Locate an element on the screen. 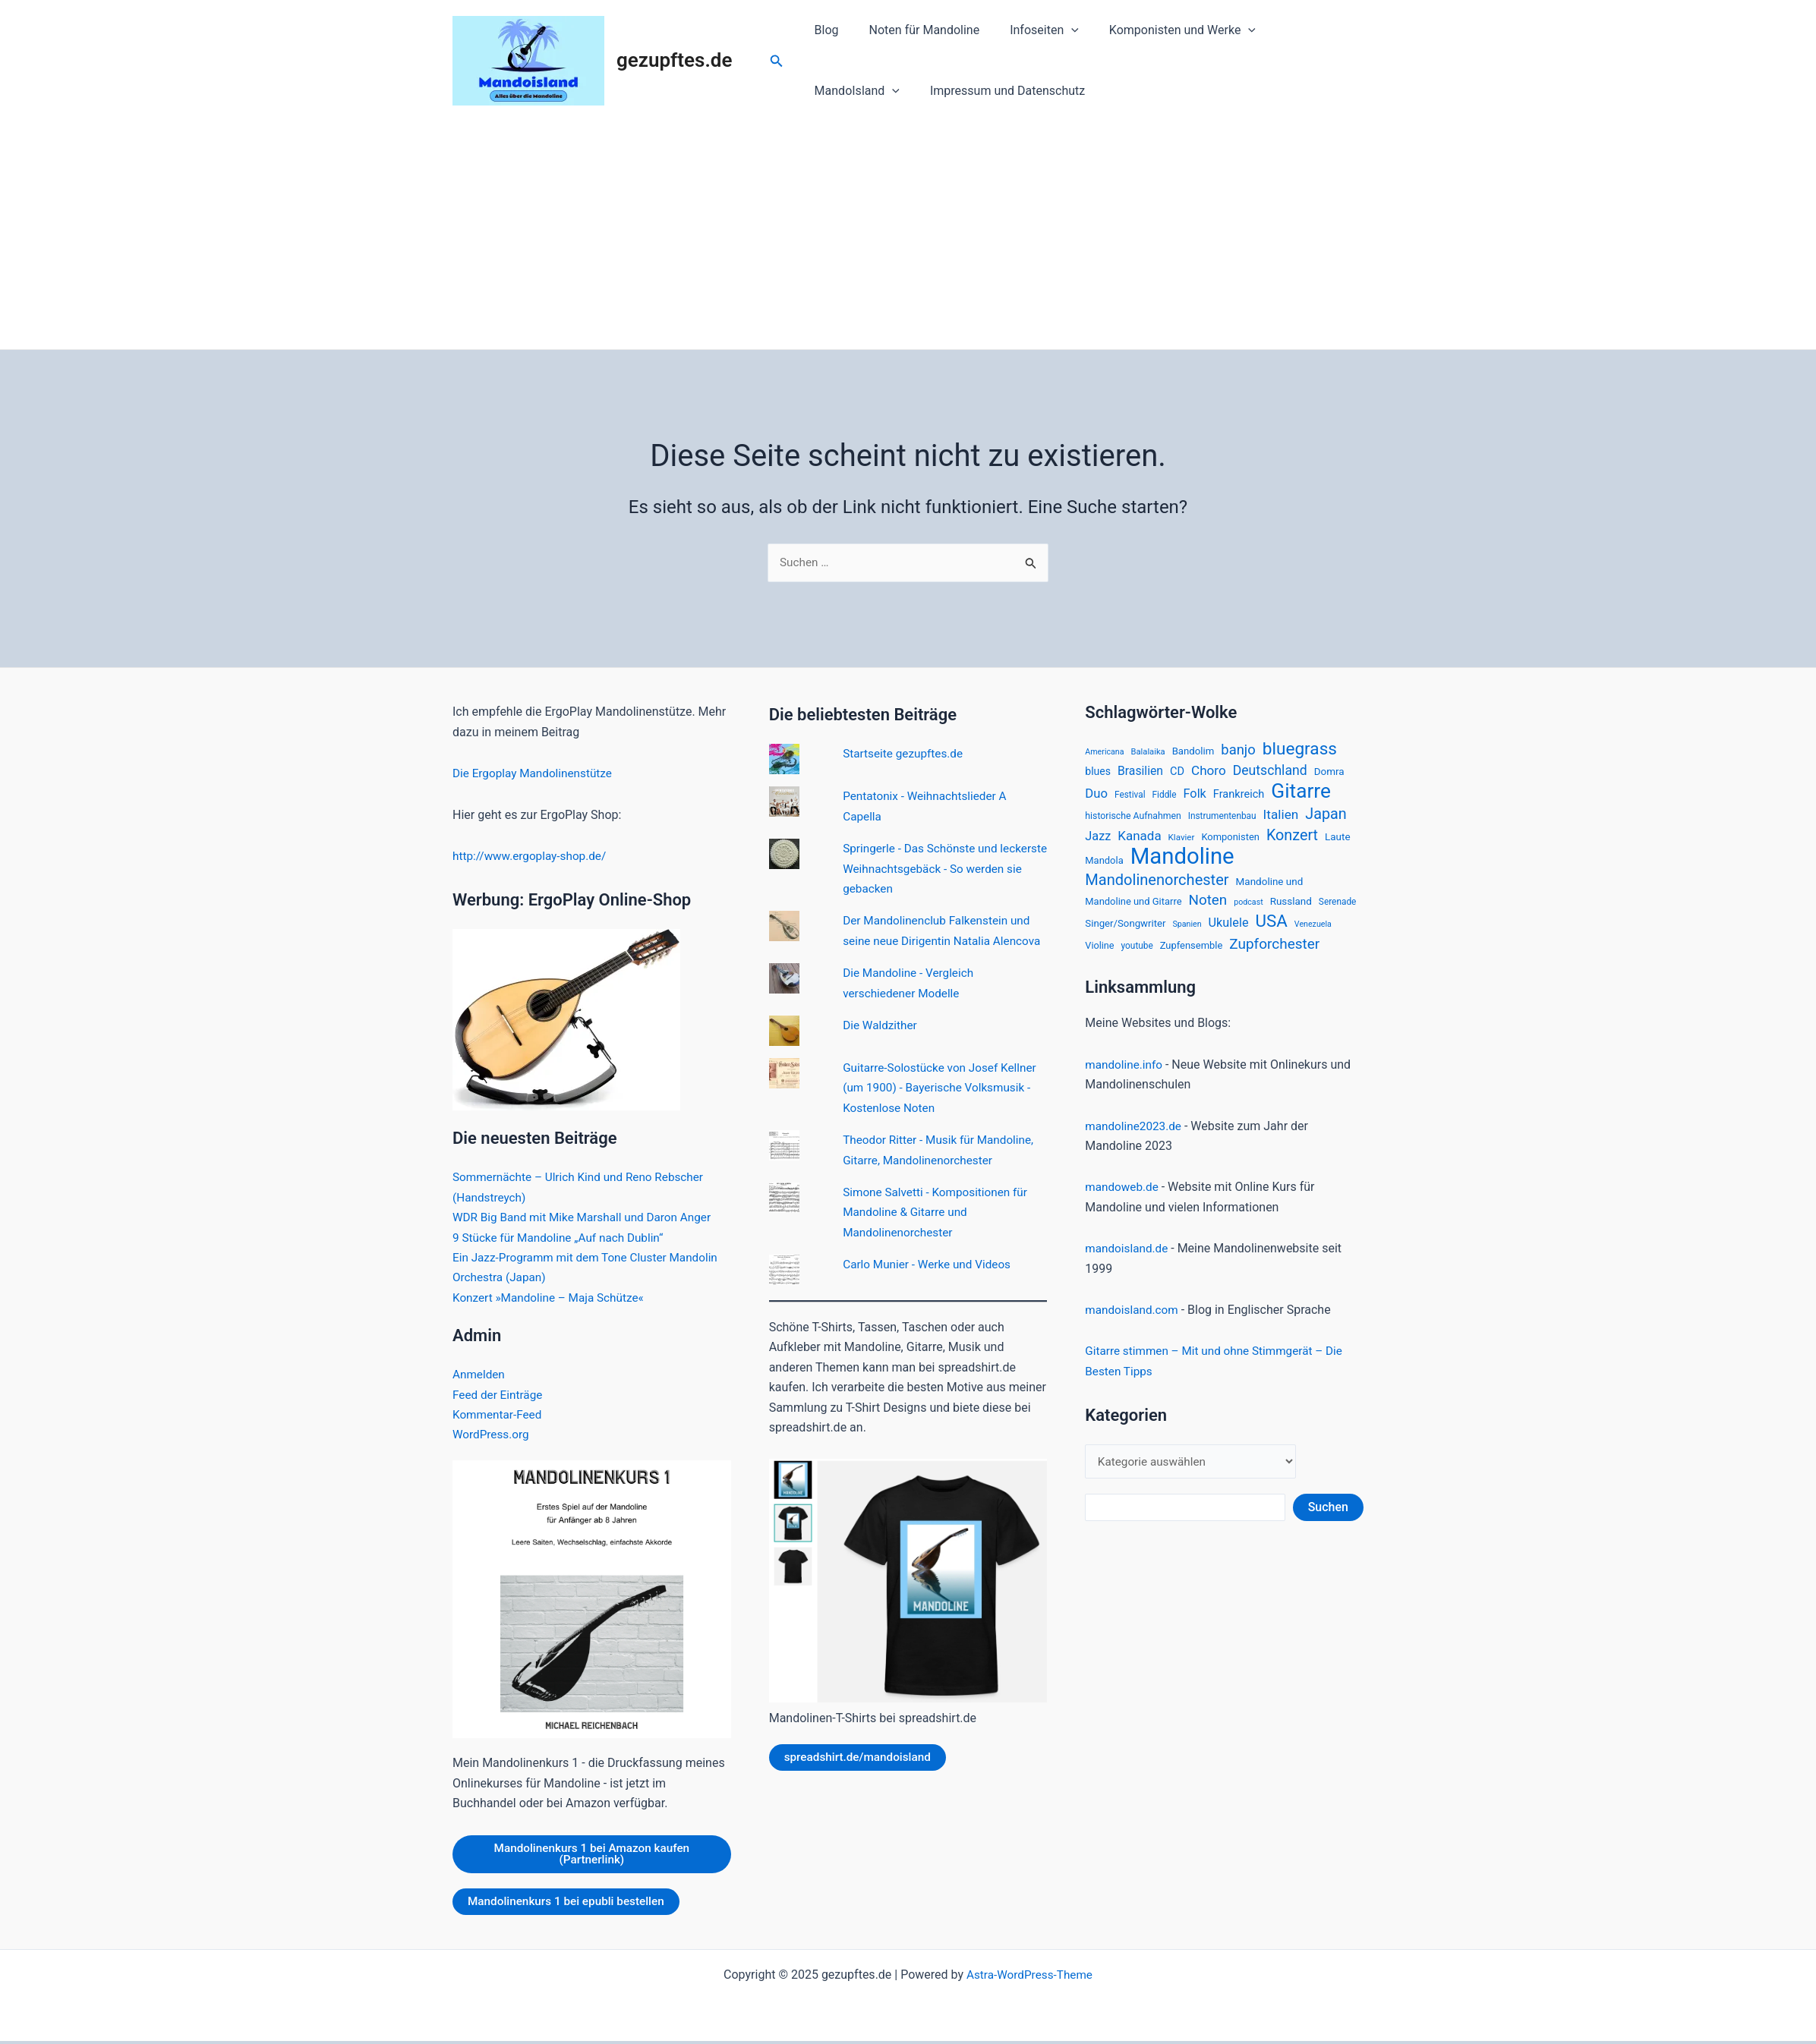 Image resolution: width=1816 pixels, height=2044 pixels. Feed der Einträge is located at coordinates (499, 1395).